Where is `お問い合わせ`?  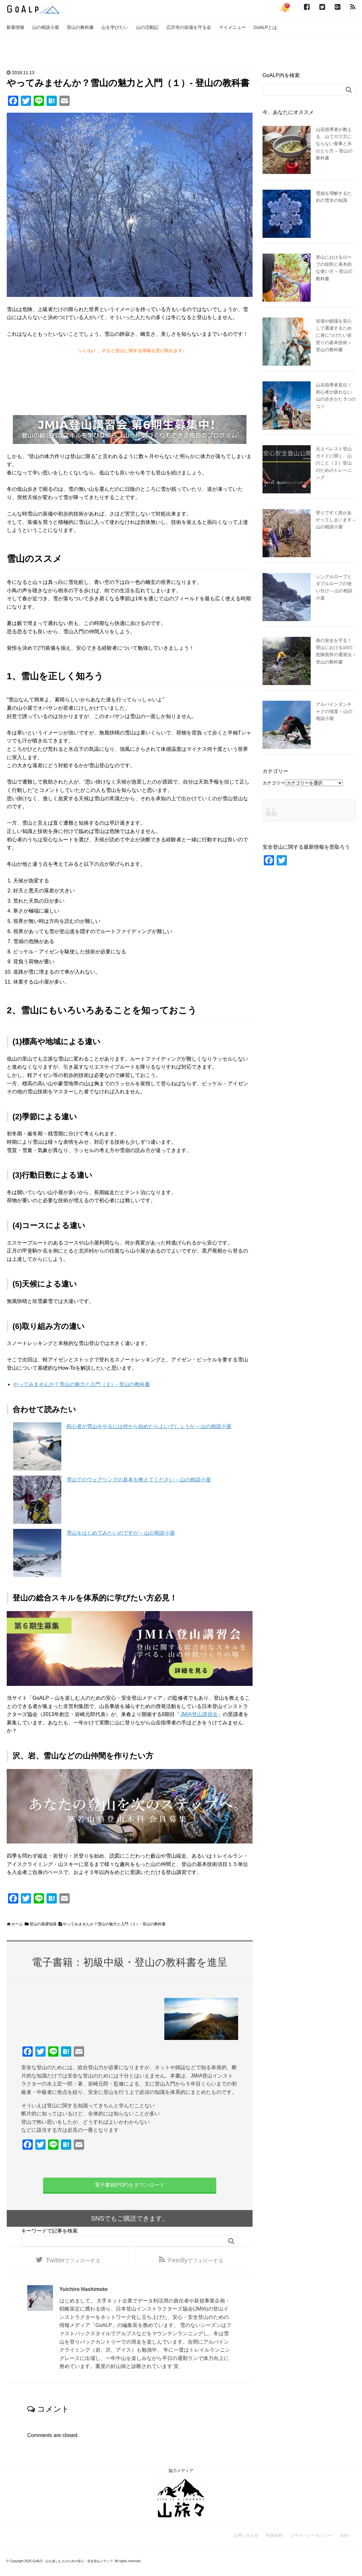 お問い合わせ is located at coordinates (246, 2538).